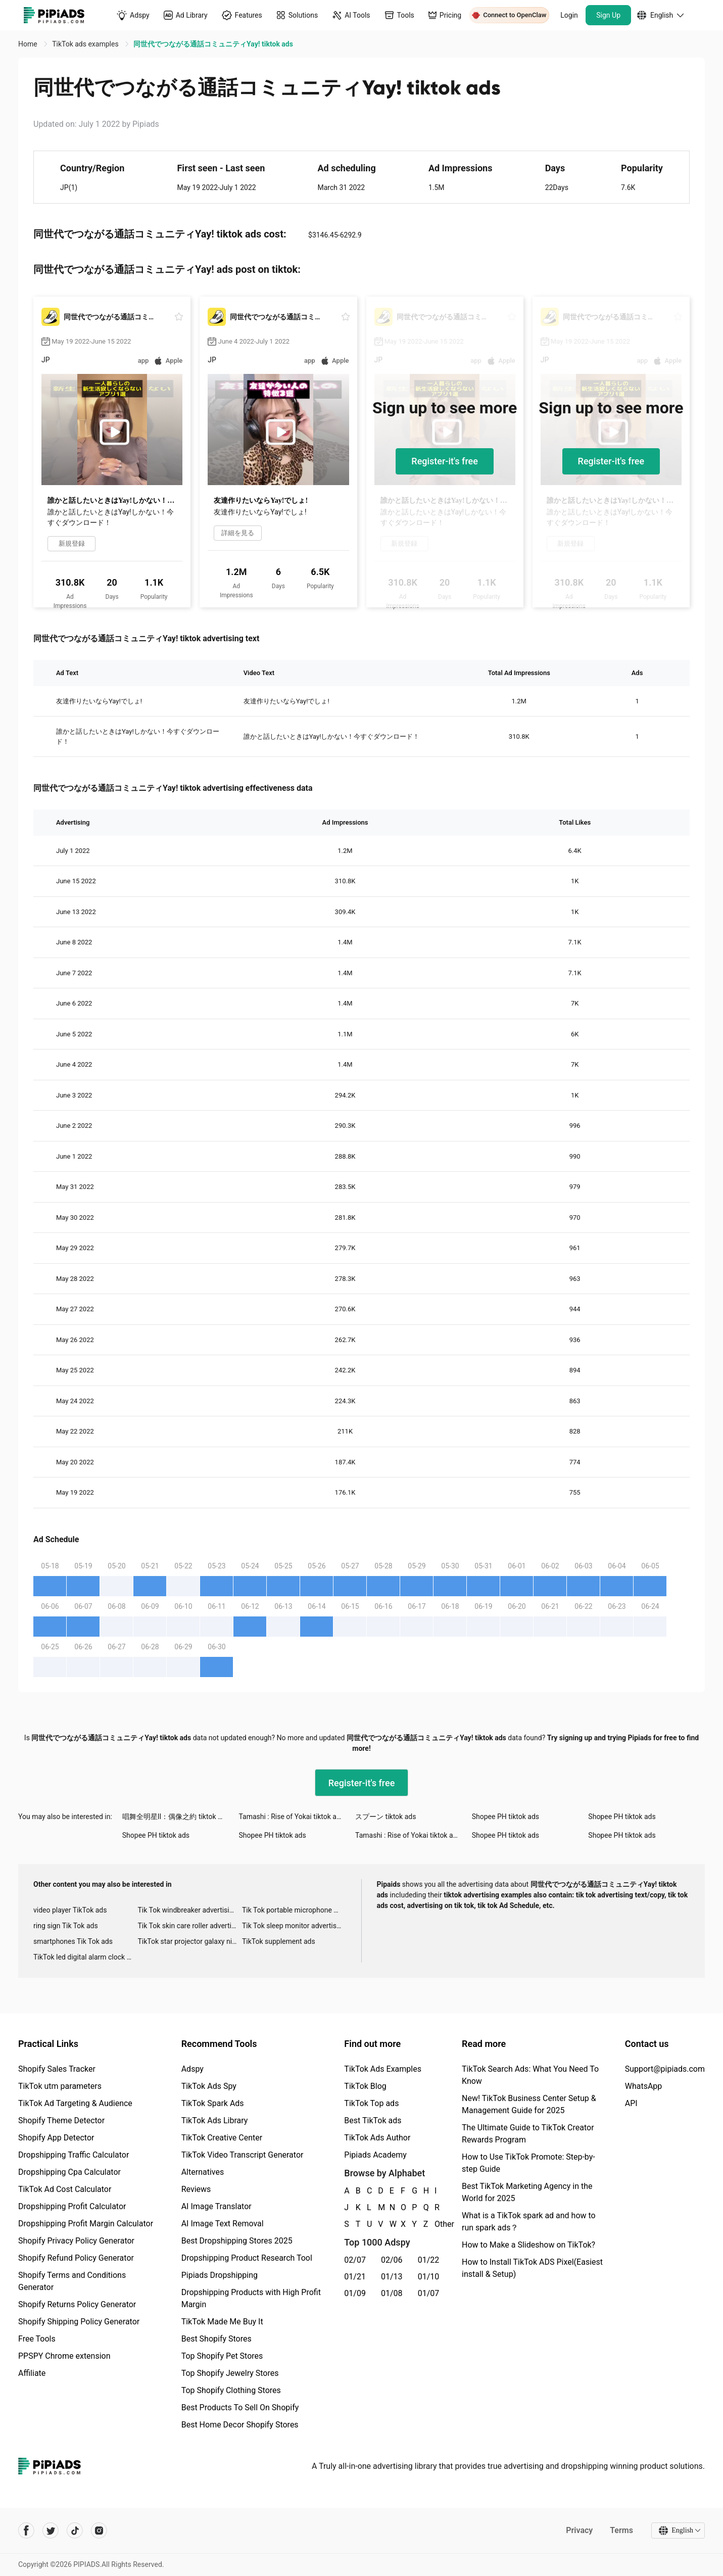 This screenshot has width=723, height=2576. Describe the element at coordinates (528, 2133) in the screenshot. I see `The Ultimate Guide to TikTok Creator Rewards Program` at that location.